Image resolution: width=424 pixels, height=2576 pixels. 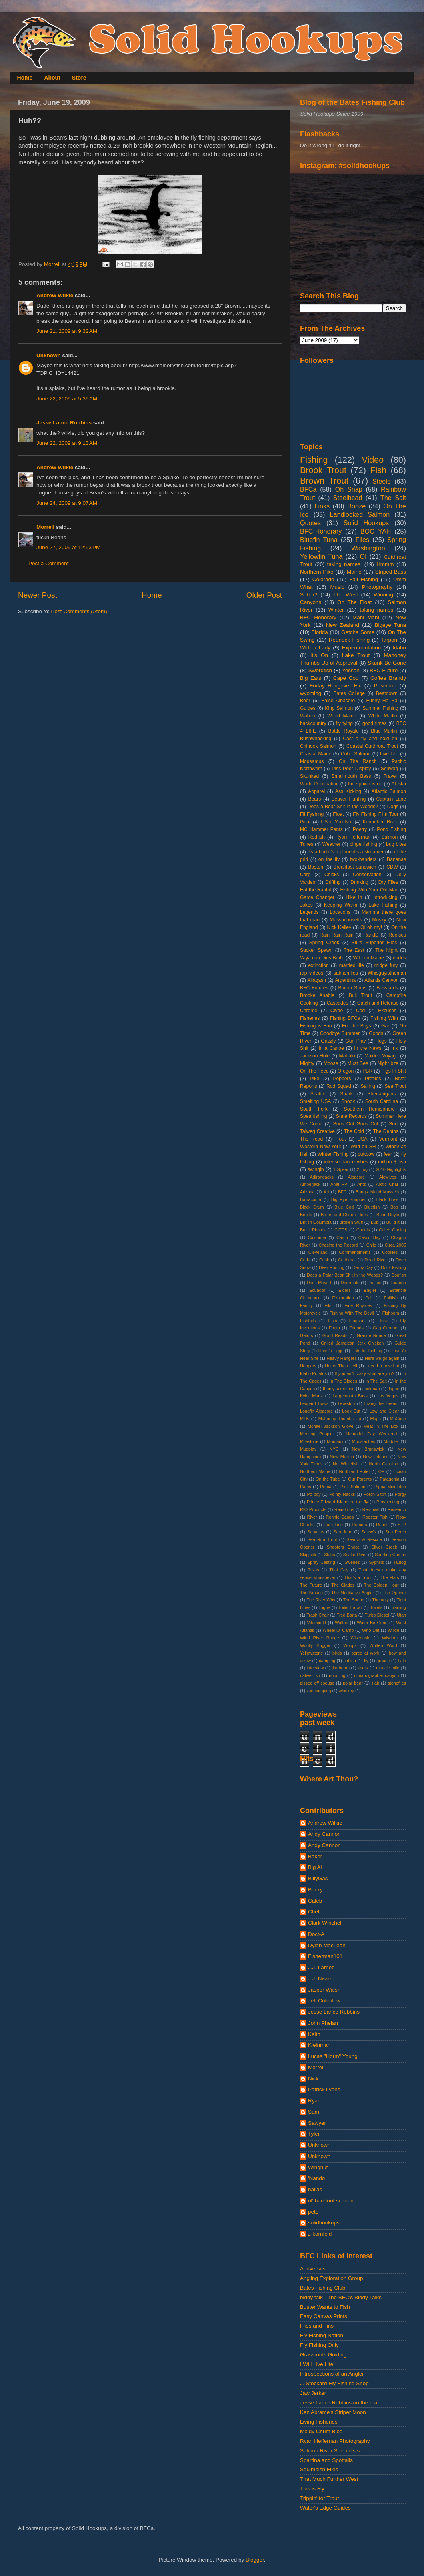 I want to click on Wild on Maine, so click(x=368, y=958).